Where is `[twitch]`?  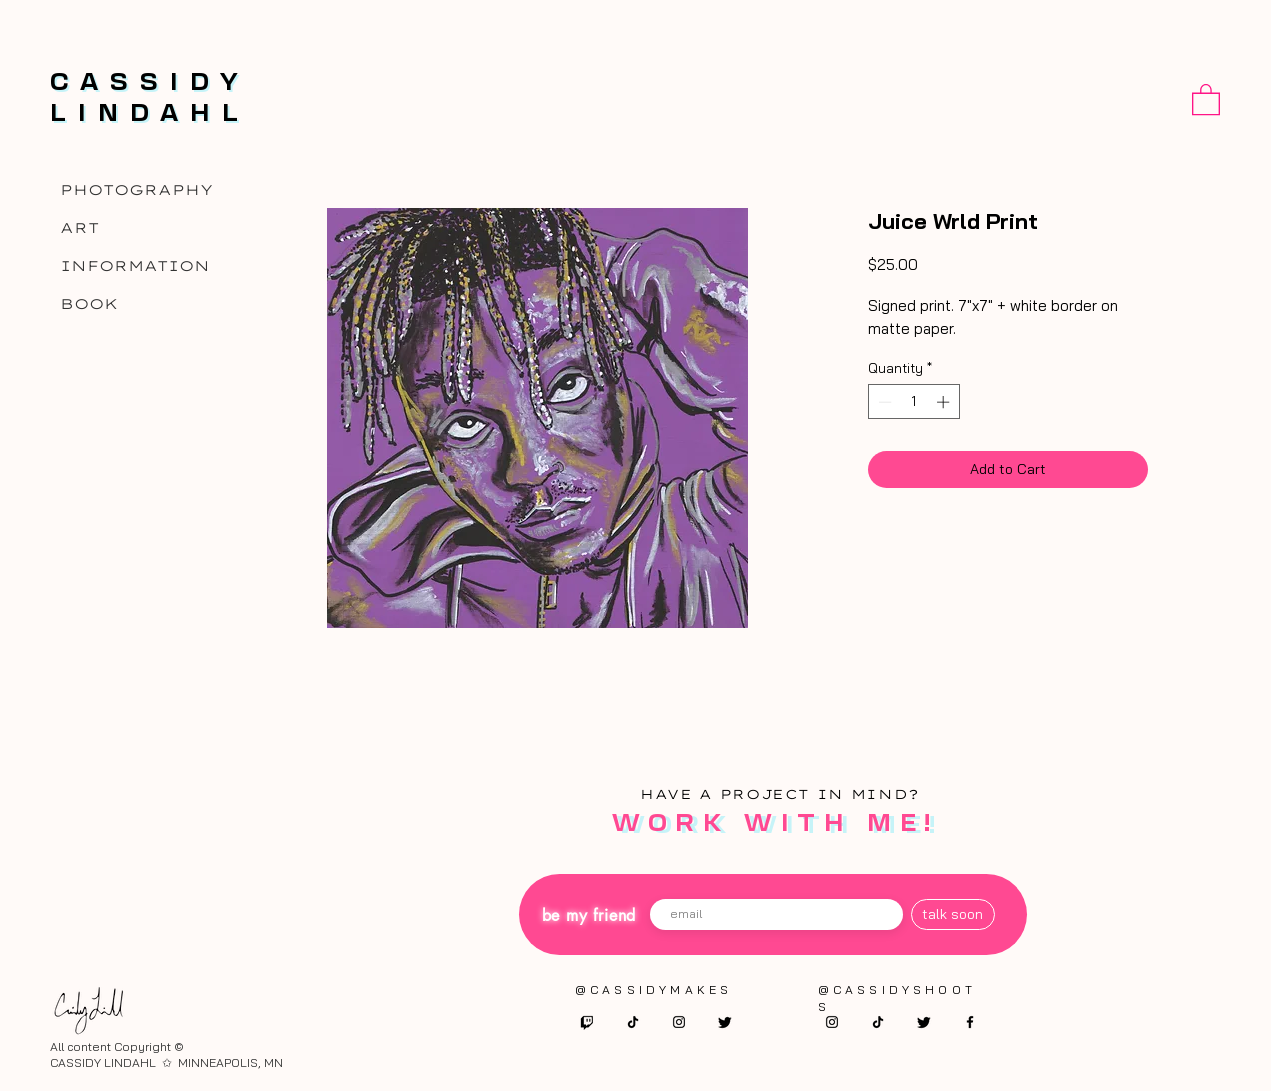
[twitch] is located at coordinates (587, 1022).